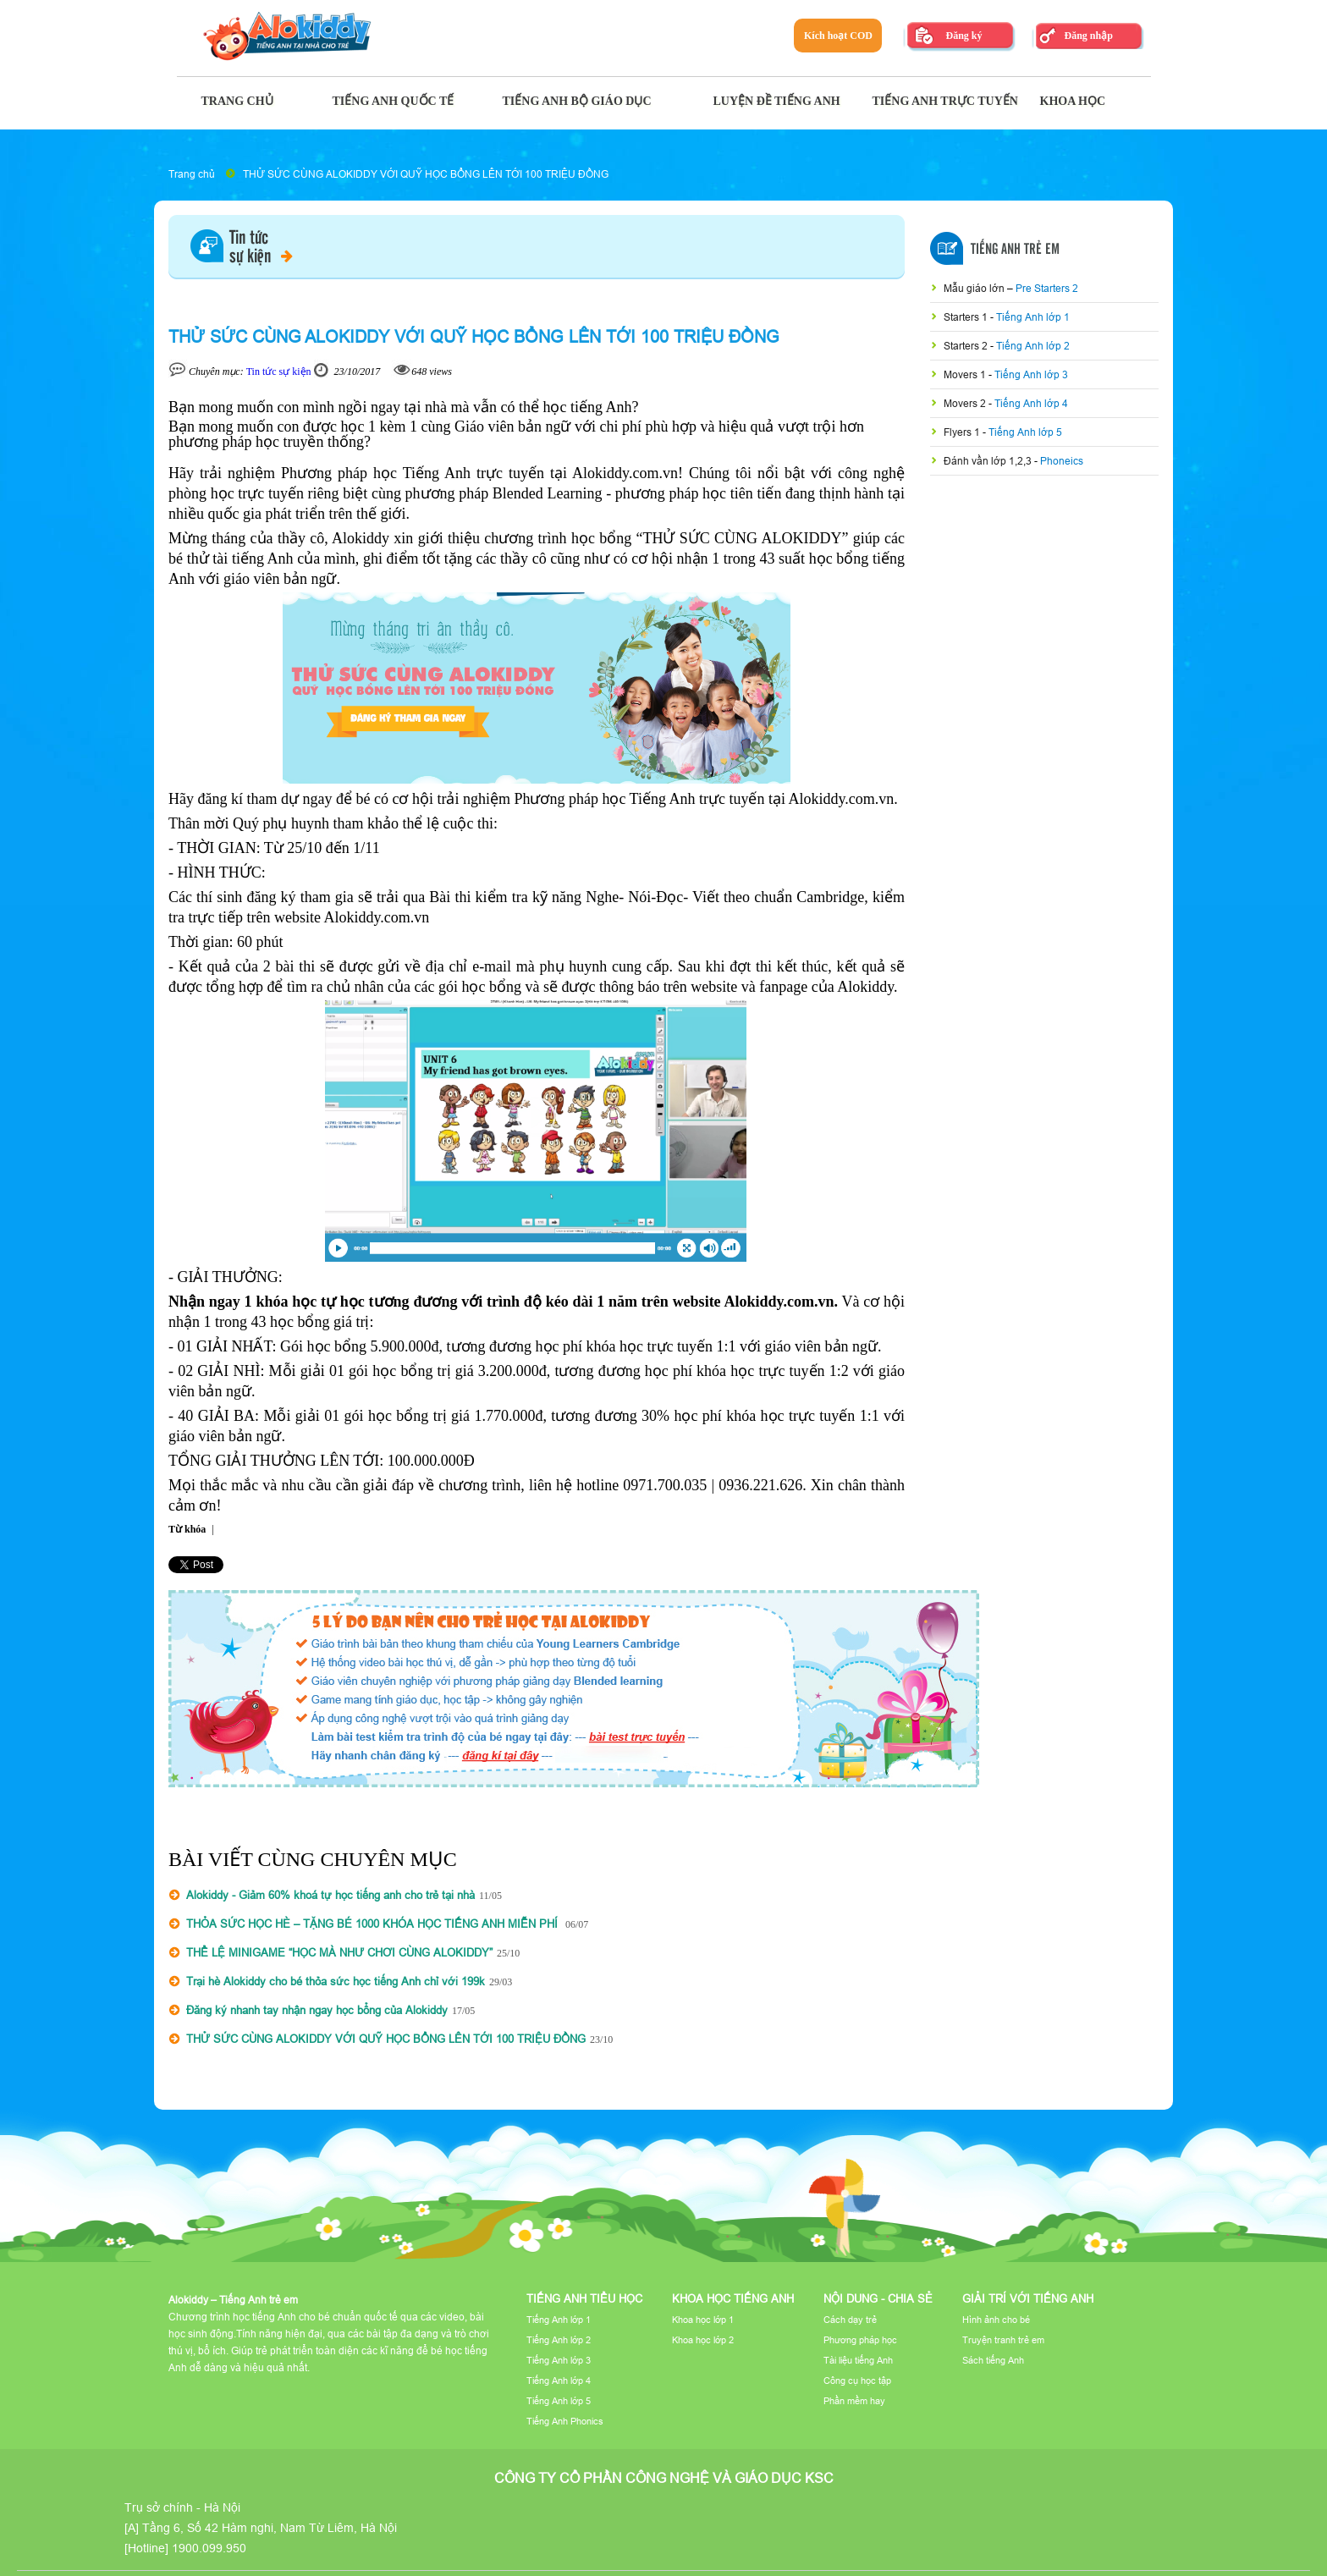  What do you see at coordinates (278, 371) in the screenshot?
I see `Tin tức sự kiện` at bounding box center [278, 371].